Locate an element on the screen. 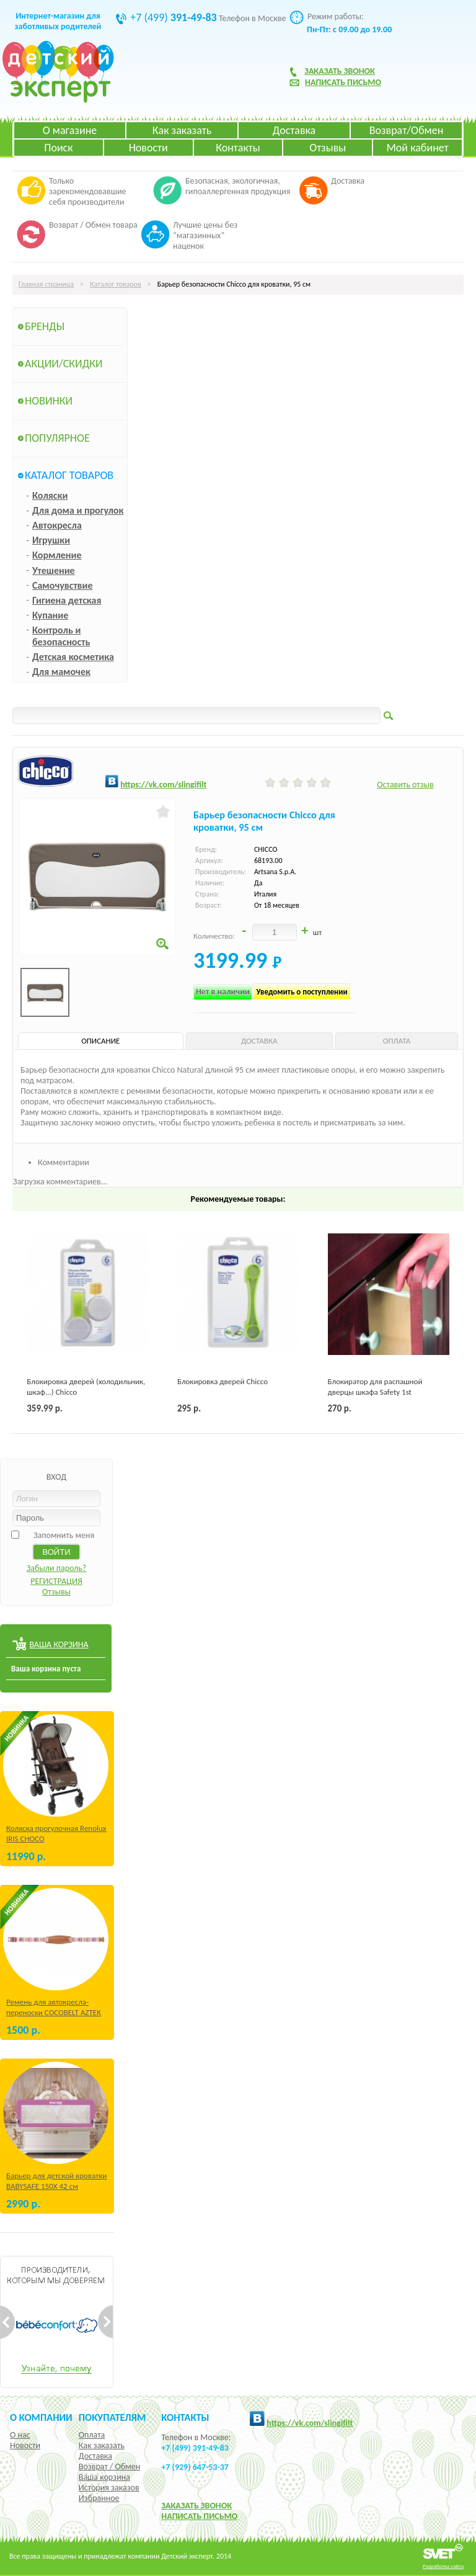  Контакты is located at coordinates (238, 147).